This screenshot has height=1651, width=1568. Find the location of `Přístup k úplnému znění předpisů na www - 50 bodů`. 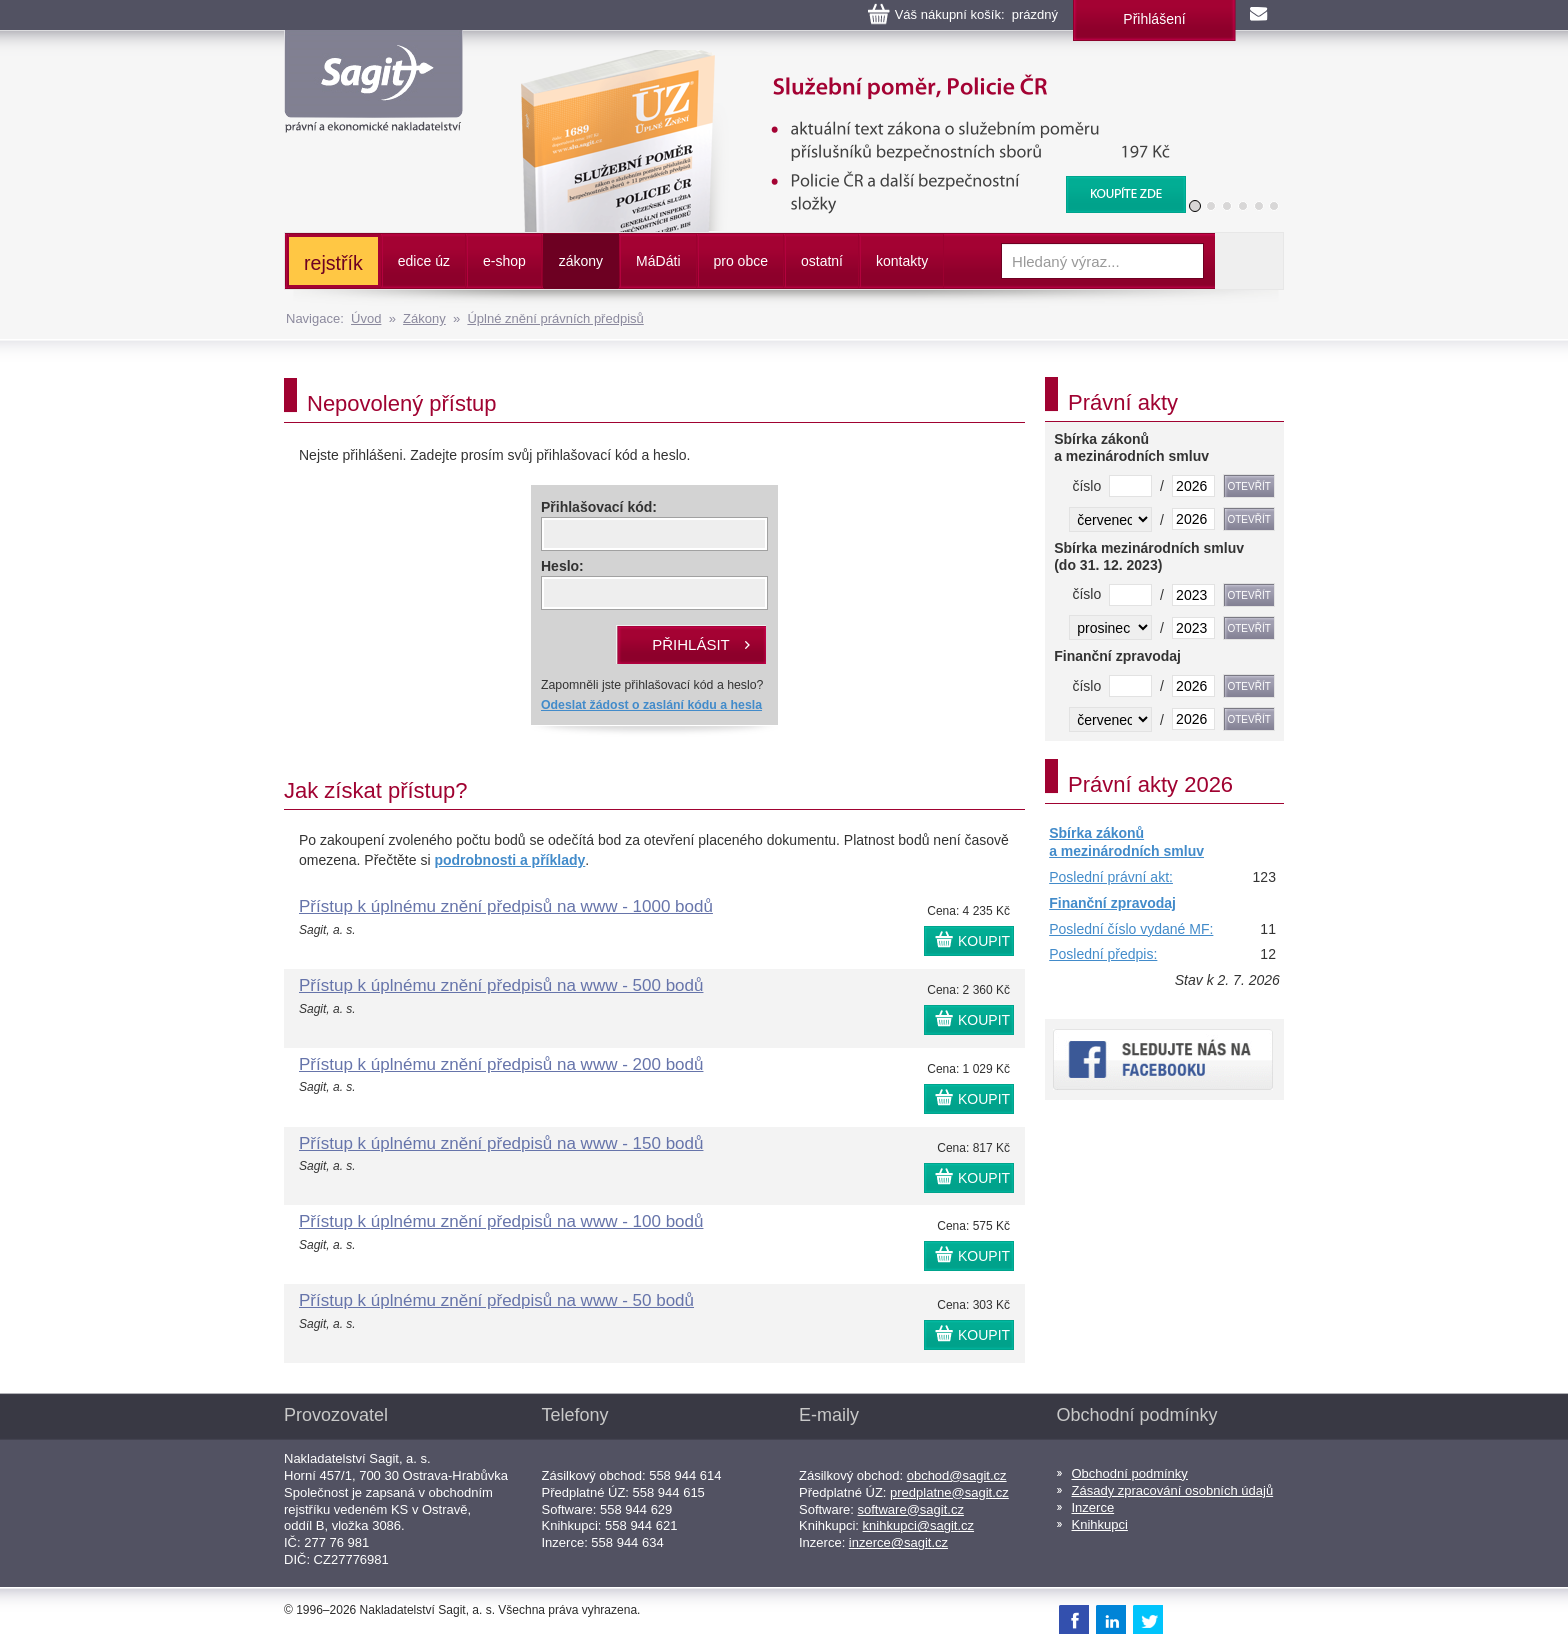

Přístup k úplnému znění předpisů na www - 50 bodů is located at coordinates (496, 1300).